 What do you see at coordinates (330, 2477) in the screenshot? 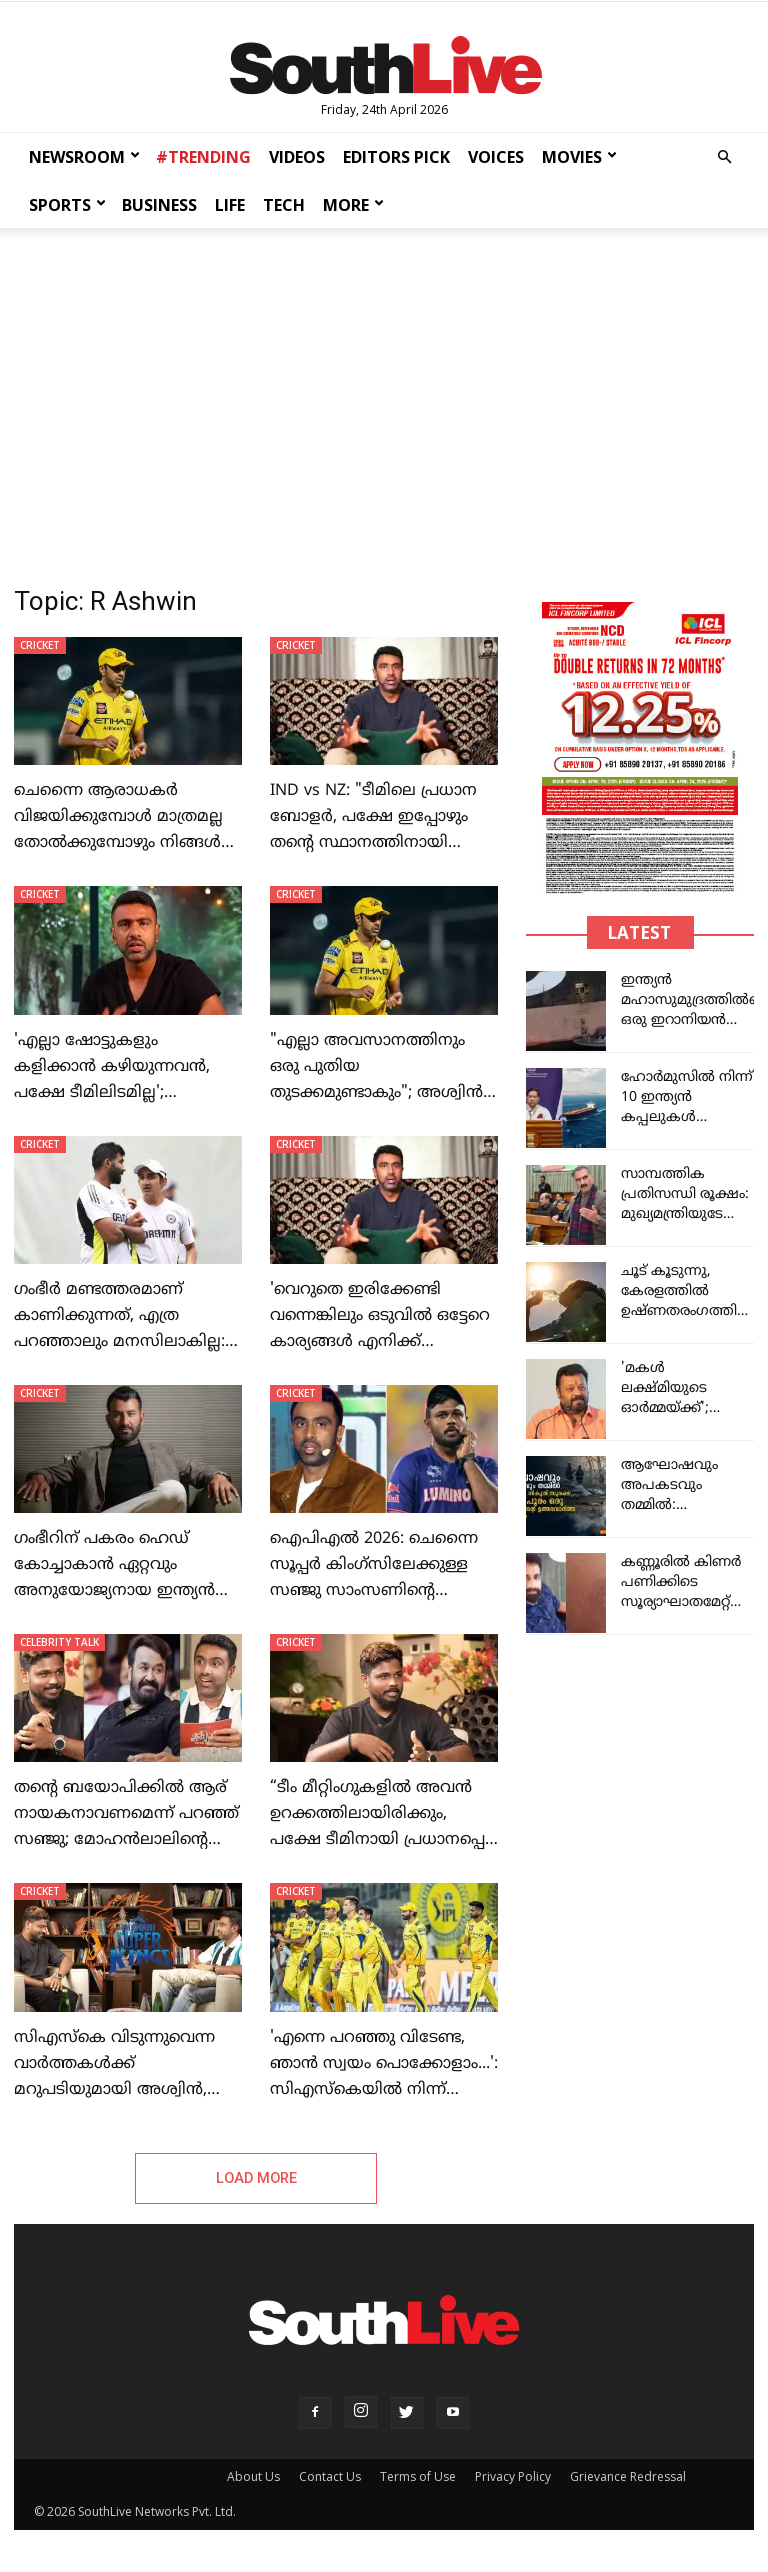
I see `Contact Us` at bounding box center [330, 2477].